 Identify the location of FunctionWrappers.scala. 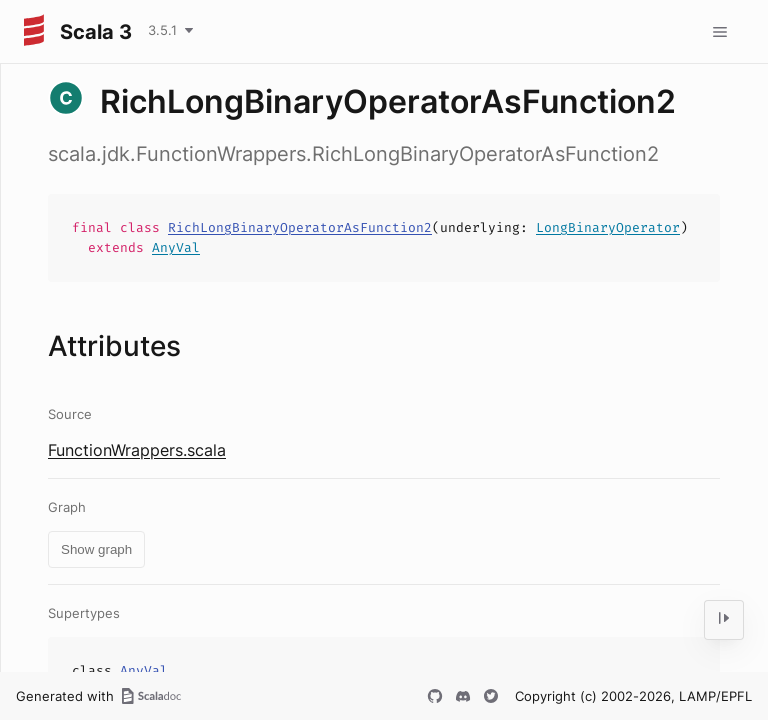
(137, 450).